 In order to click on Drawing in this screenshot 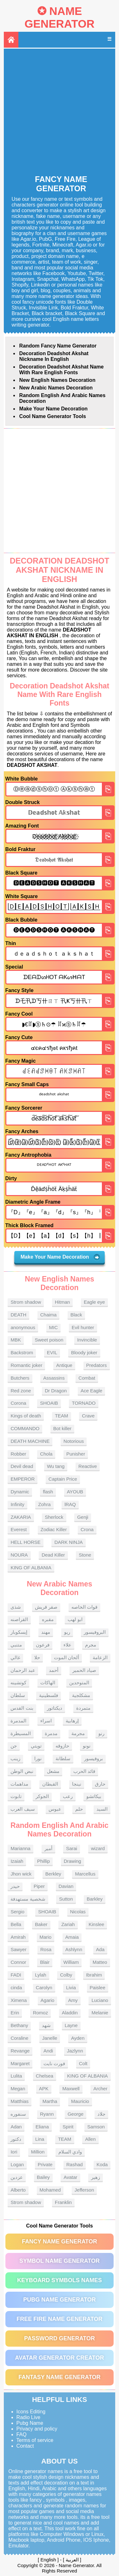, I will do `click(72, 1861)`.